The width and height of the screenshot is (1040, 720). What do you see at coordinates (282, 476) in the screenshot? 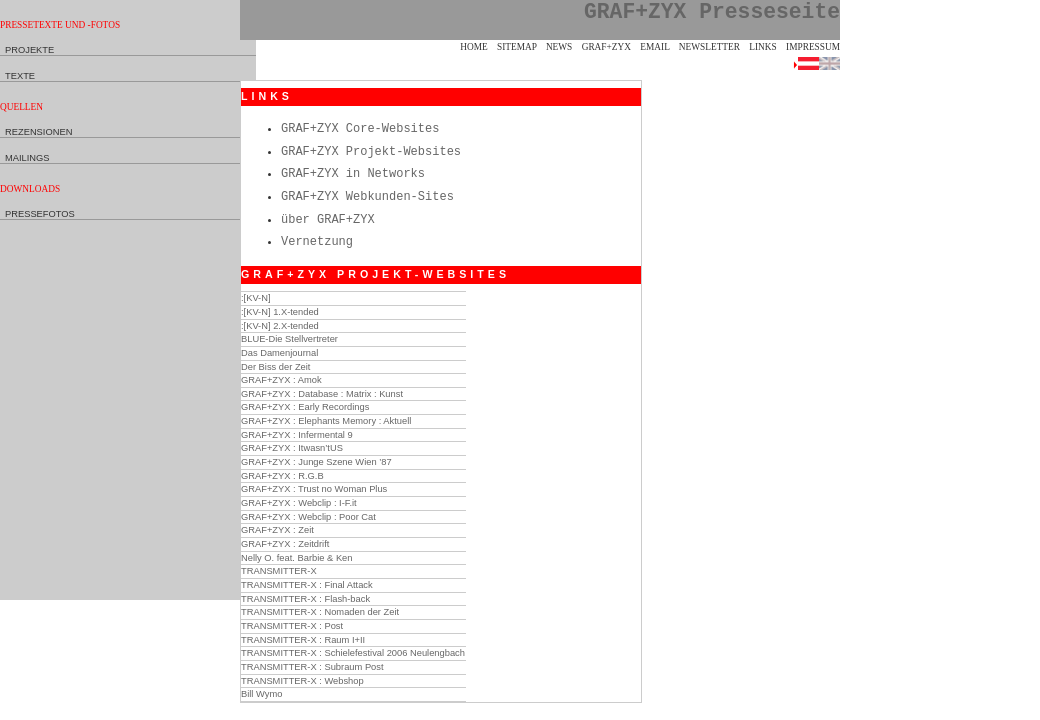
I see `GRAF+ZYX : R.G.B` at bounding box center [282, 476].